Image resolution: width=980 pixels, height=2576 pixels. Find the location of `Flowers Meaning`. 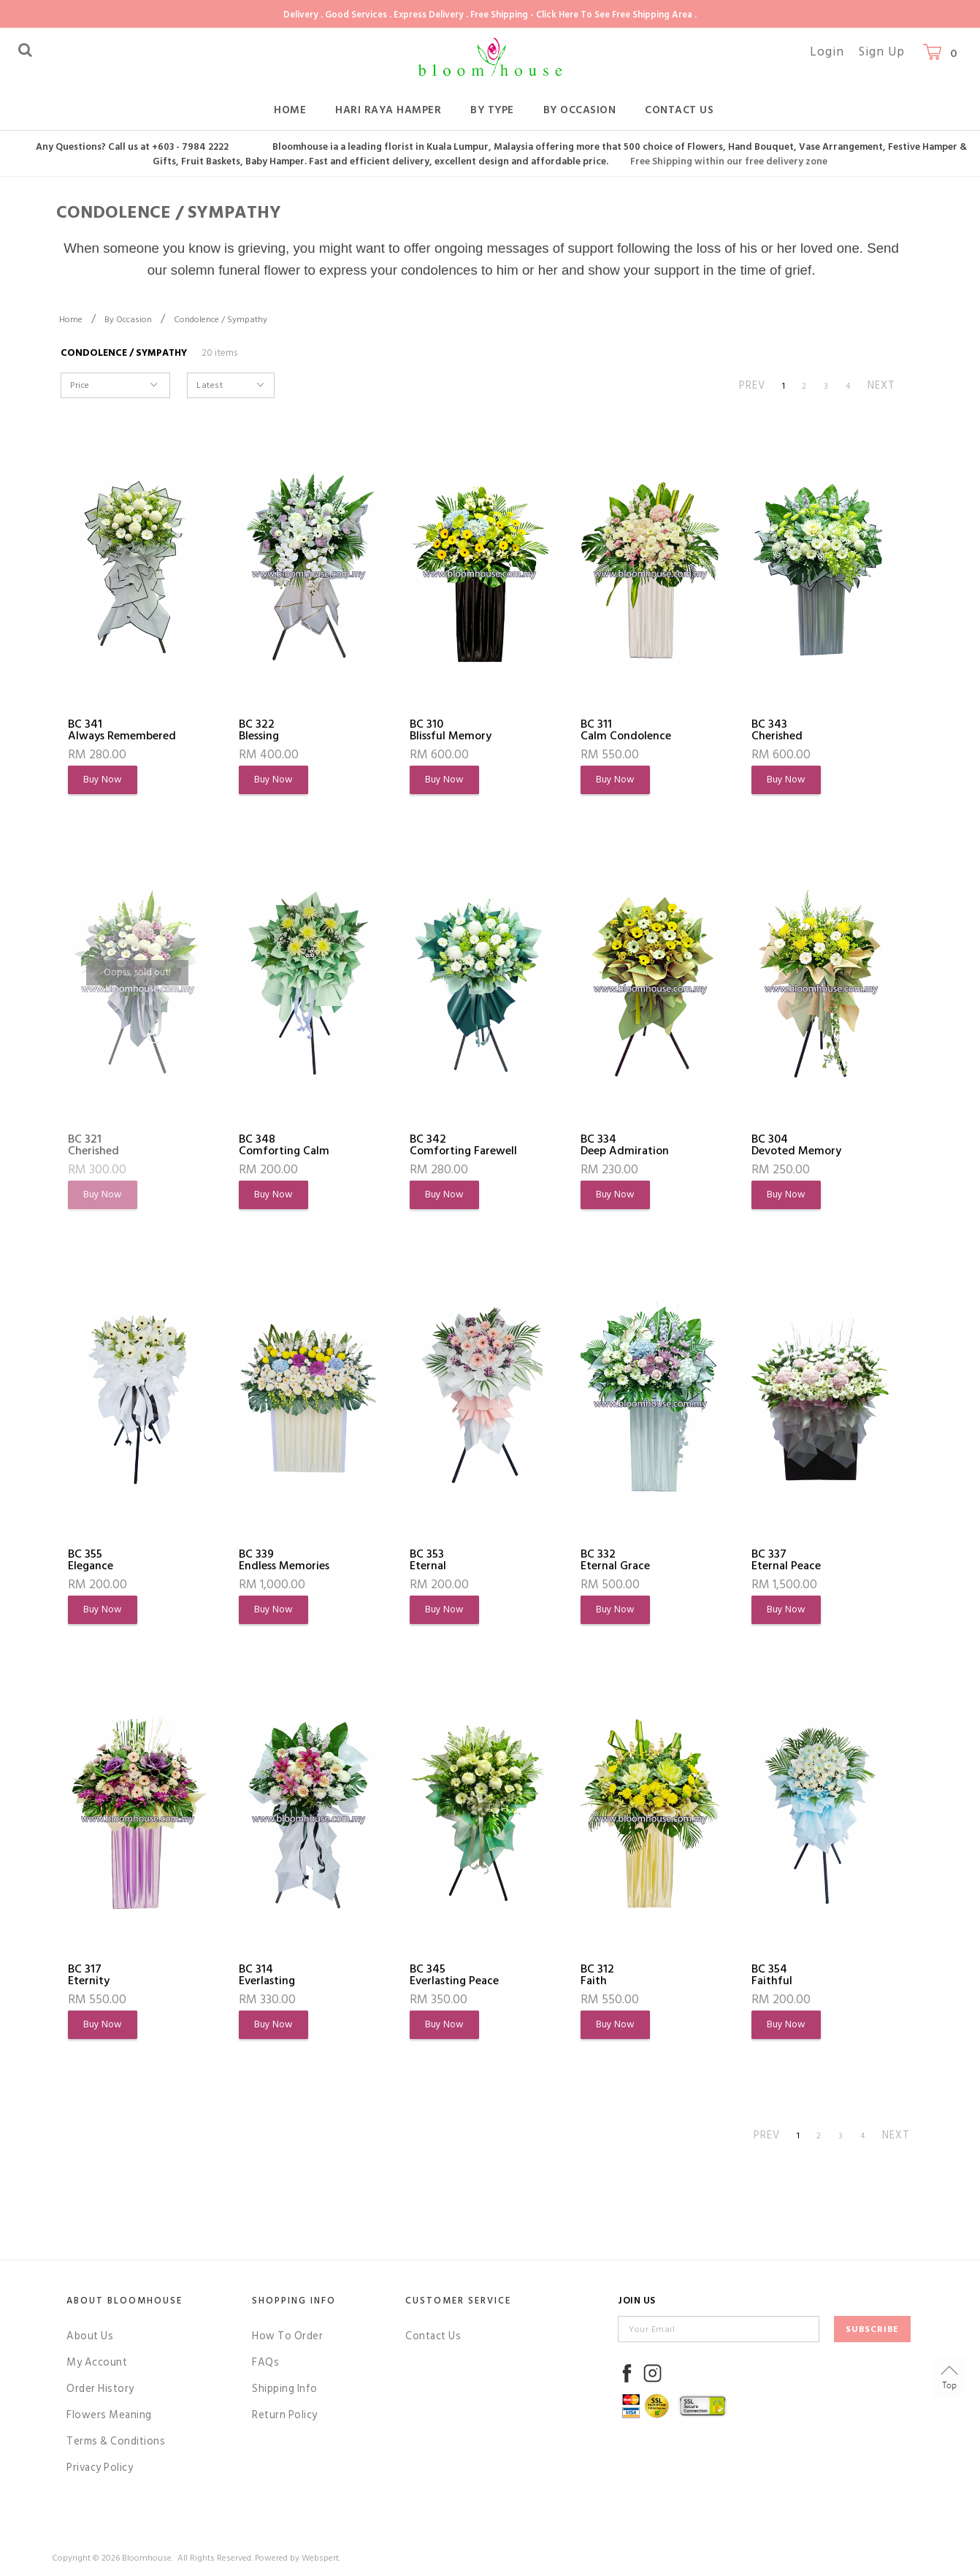

Flowers Meaning is located at coordinates (109, 2415).